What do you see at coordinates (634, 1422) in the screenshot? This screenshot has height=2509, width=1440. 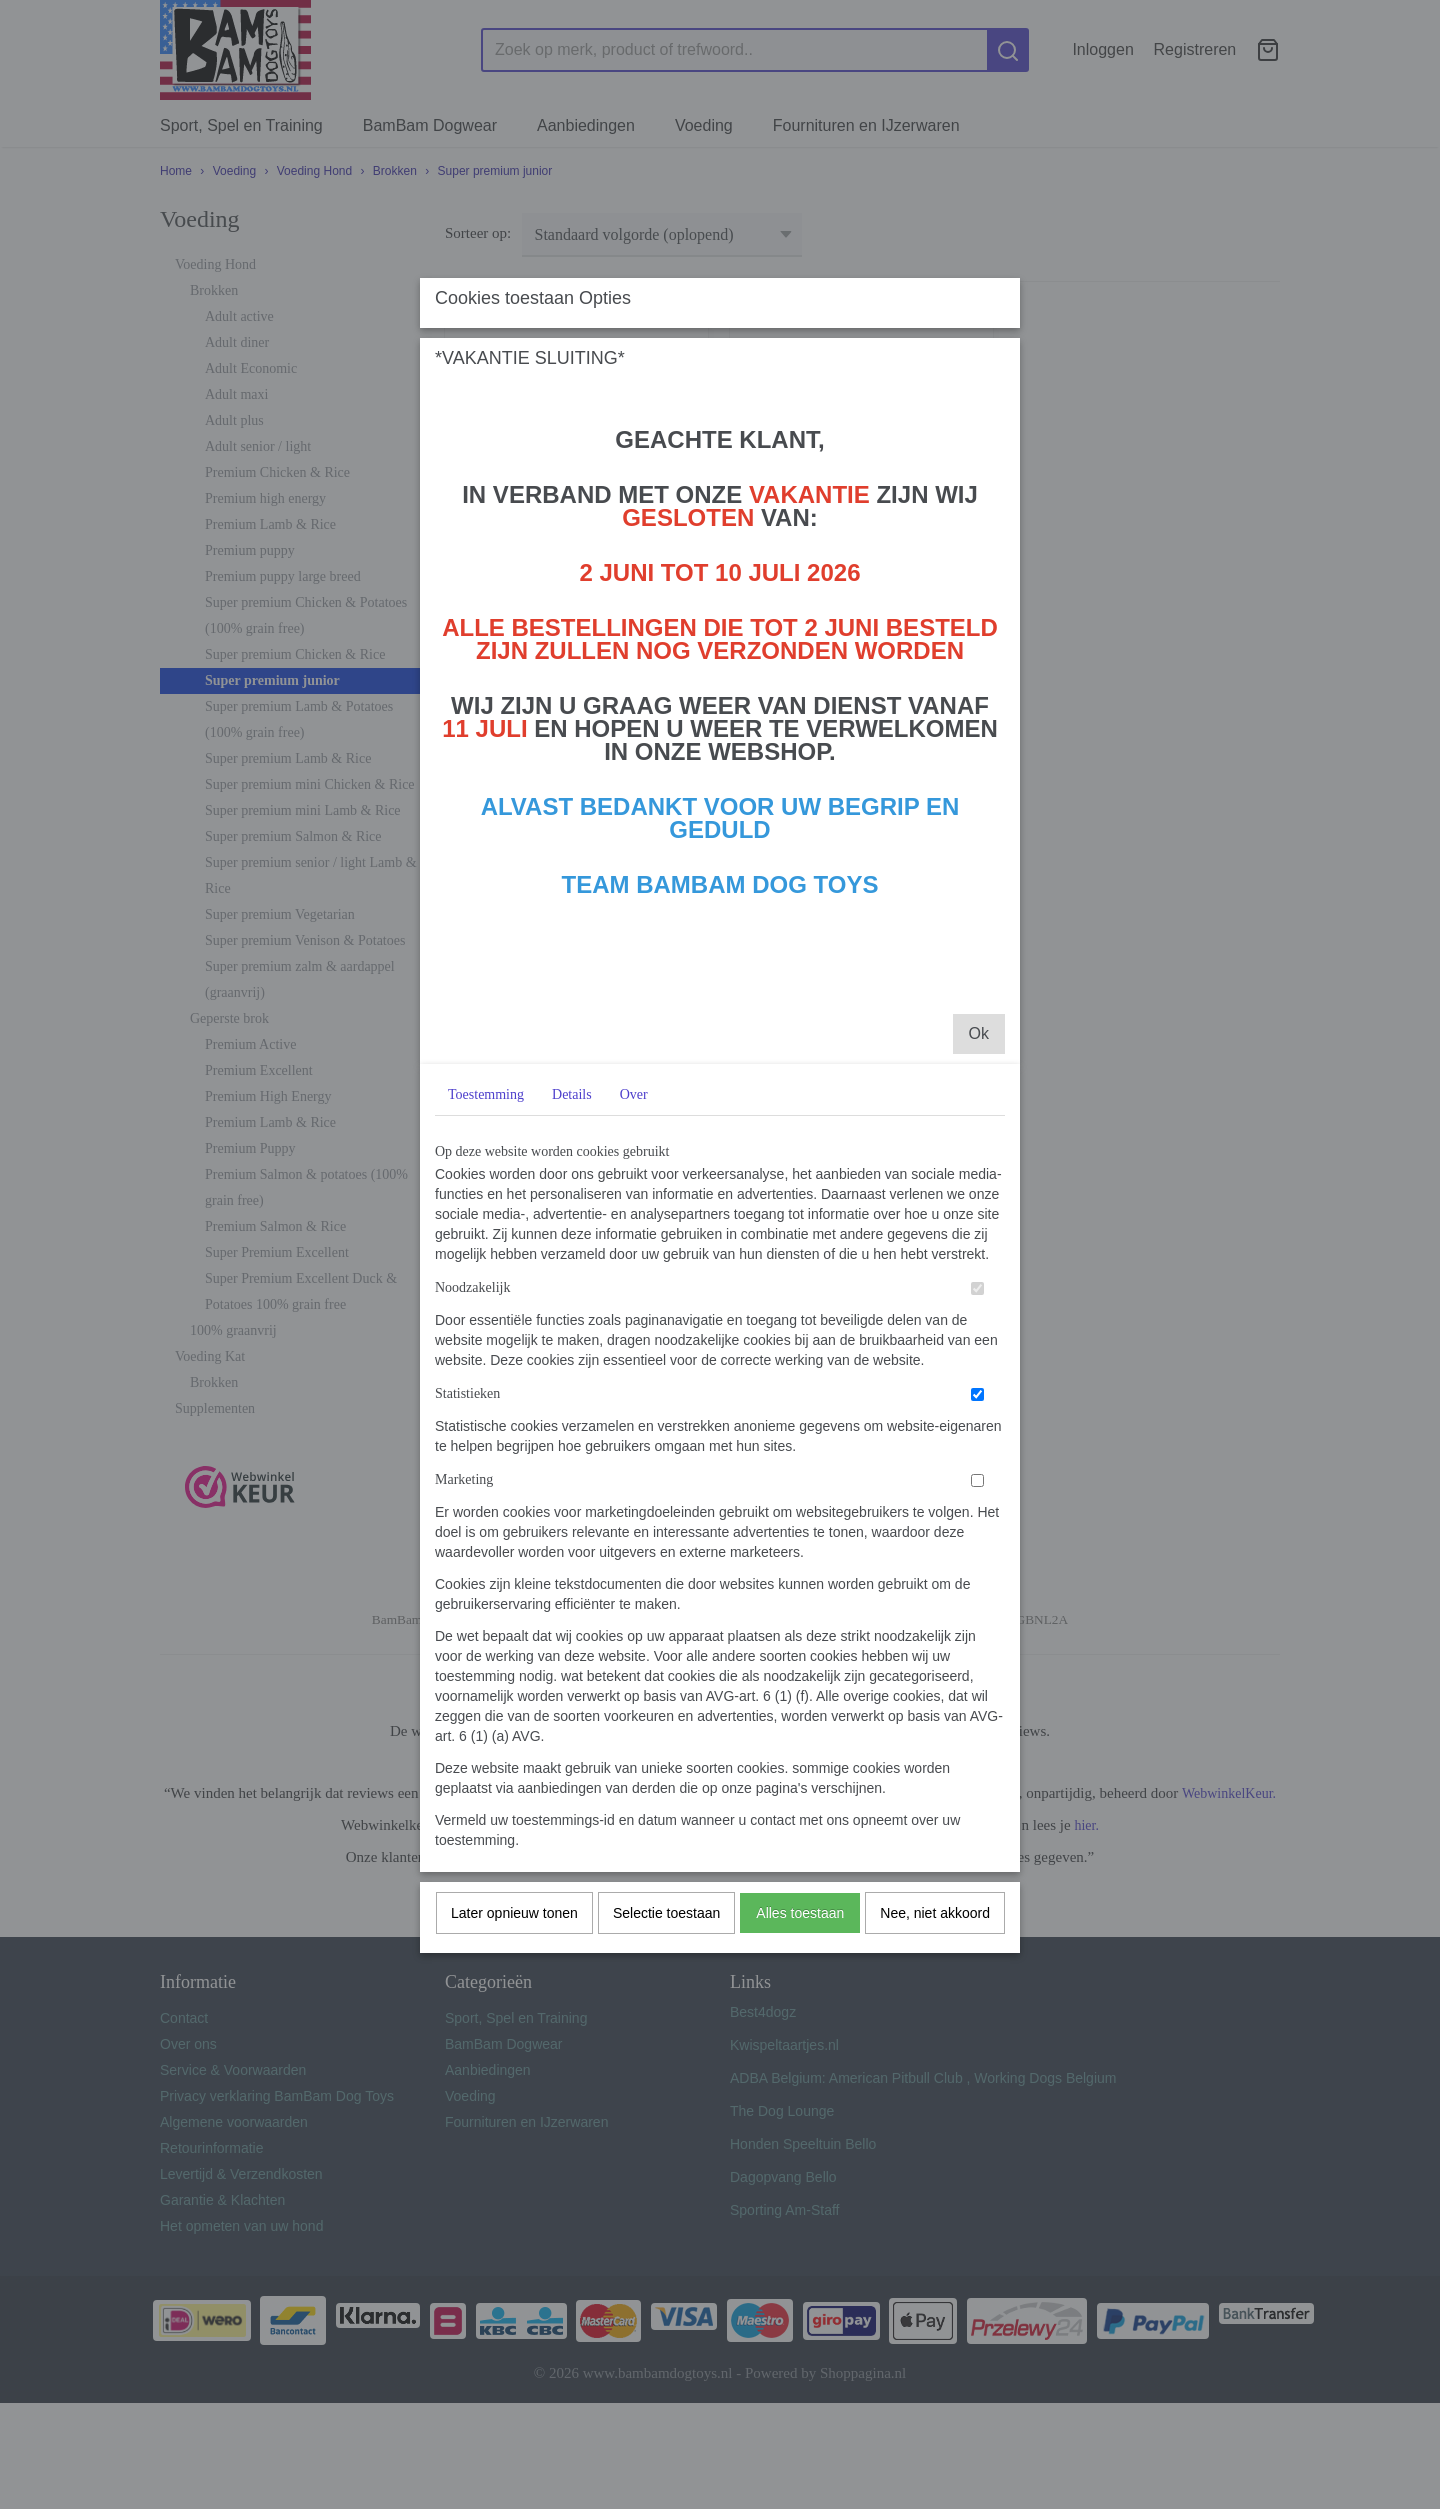 I see `Over` at bounding box center [634, 1422].